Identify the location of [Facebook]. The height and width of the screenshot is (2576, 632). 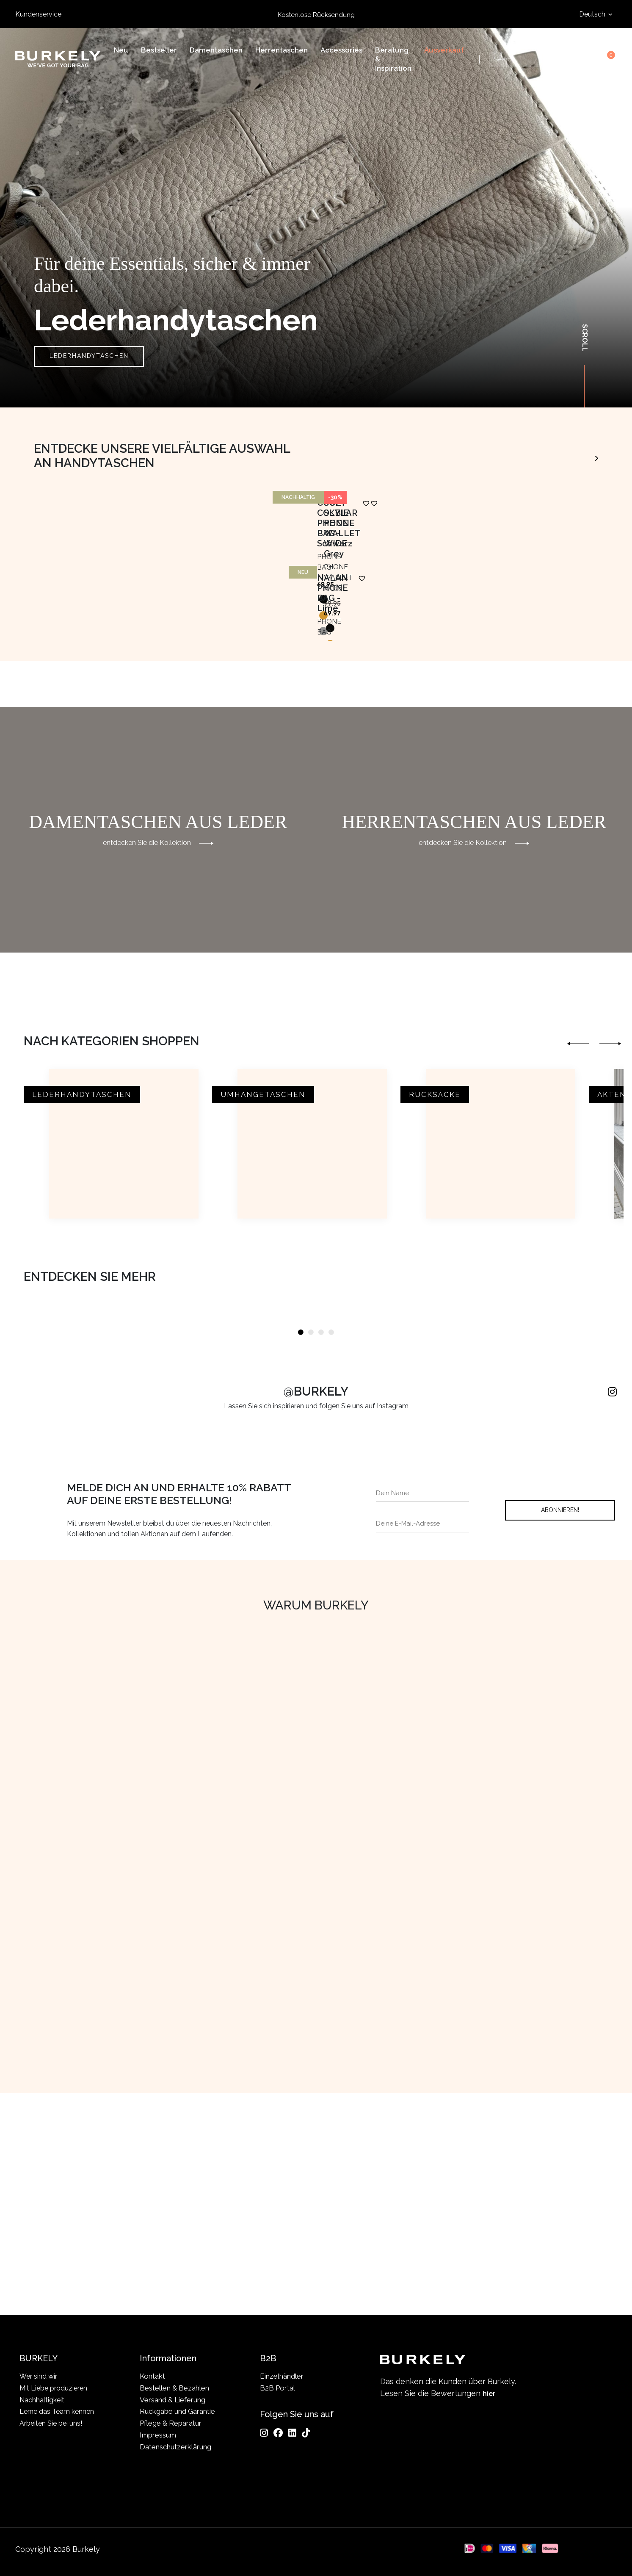
(278, 2433).